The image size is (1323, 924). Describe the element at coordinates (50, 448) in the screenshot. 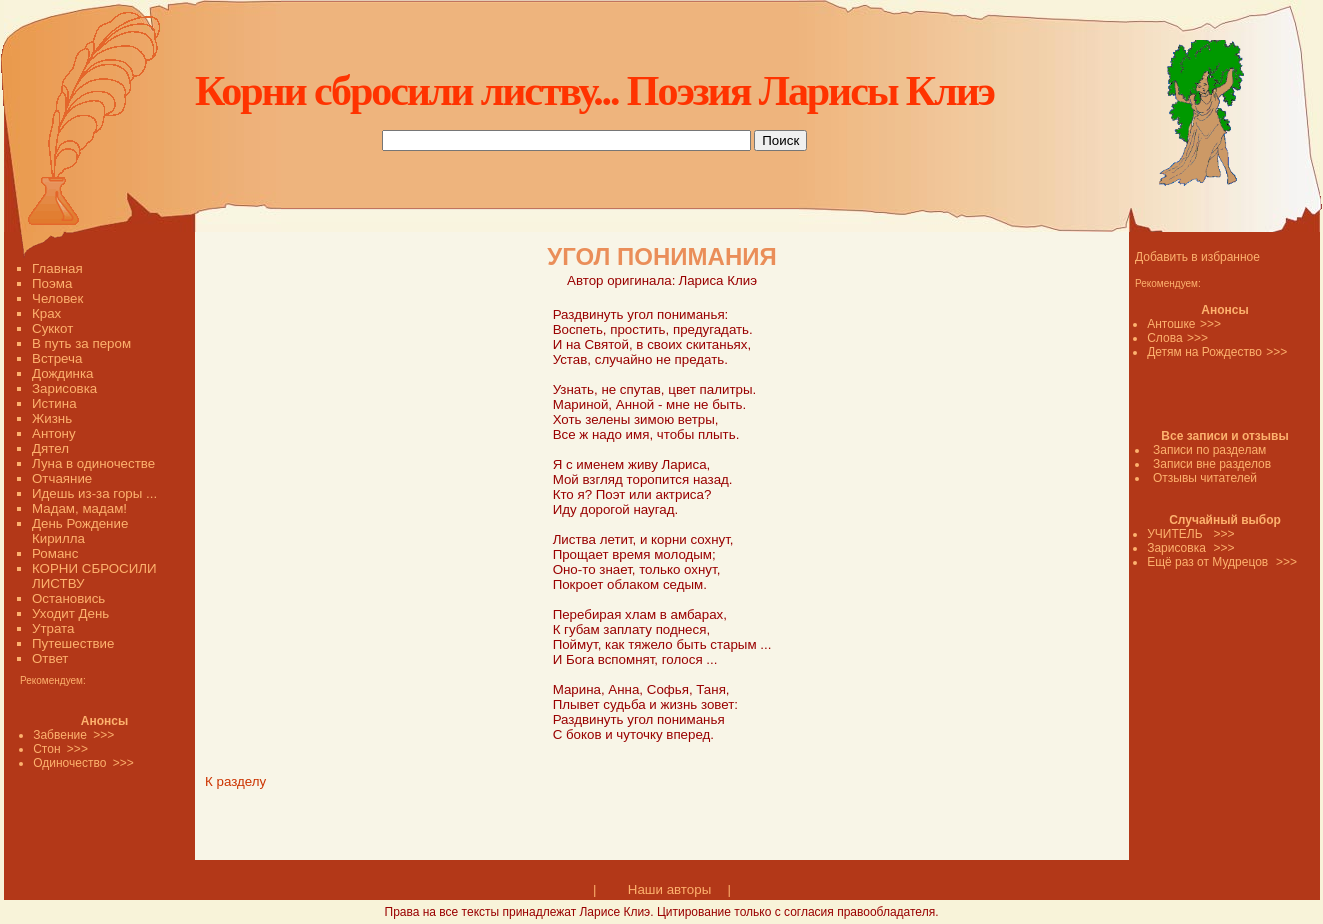

I see `Дятел` at that location.